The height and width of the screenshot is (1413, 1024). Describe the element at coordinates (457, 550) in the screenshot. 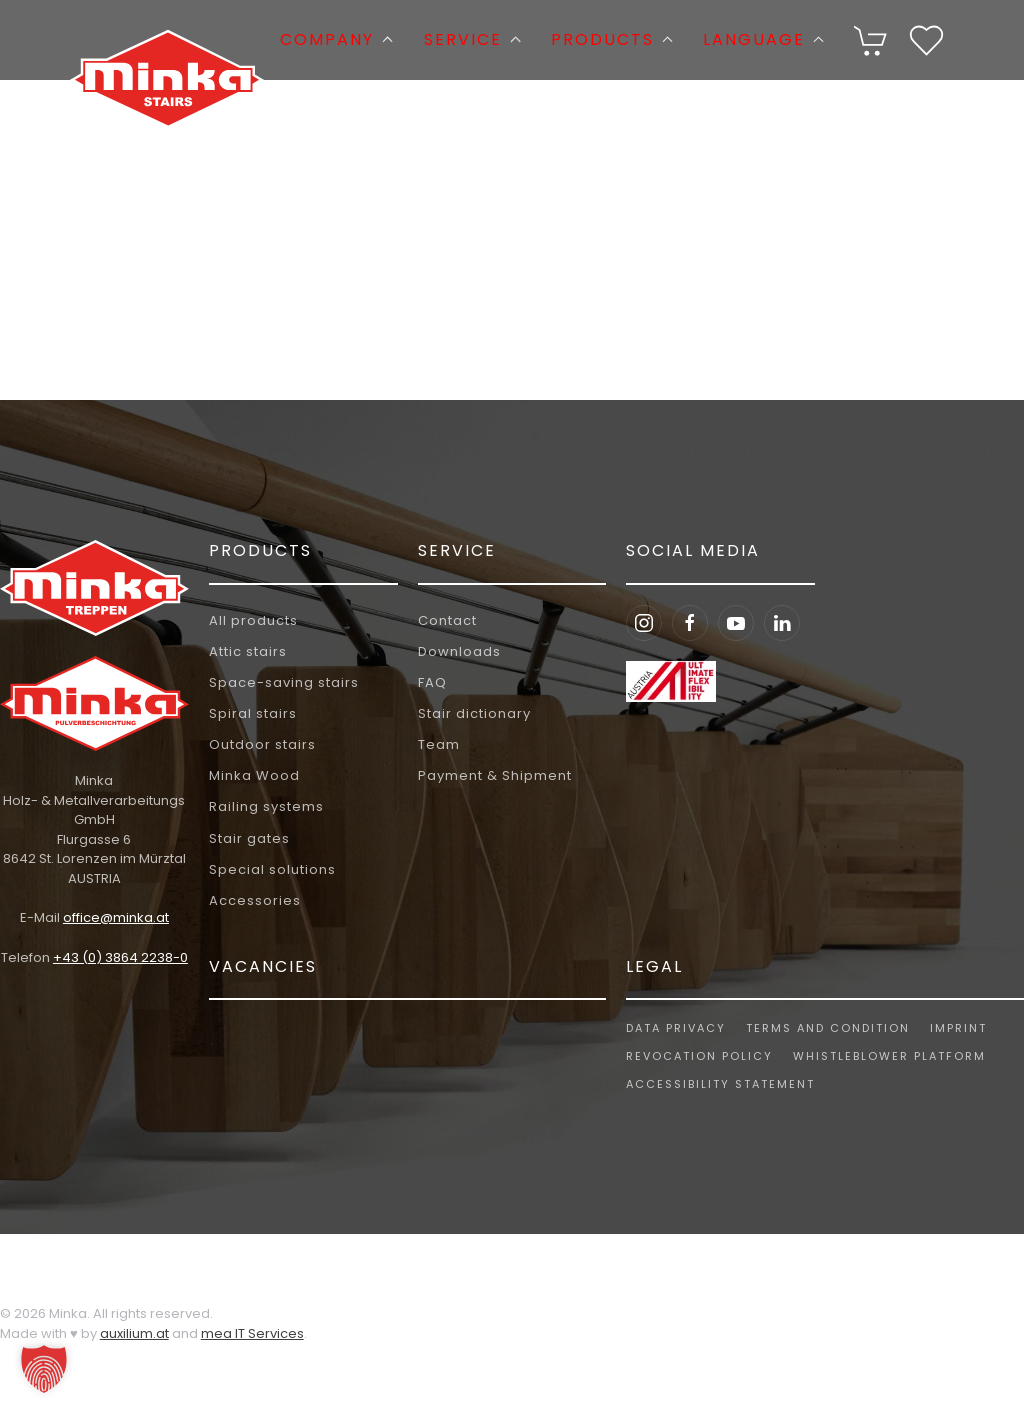

I see `Service` at that location.